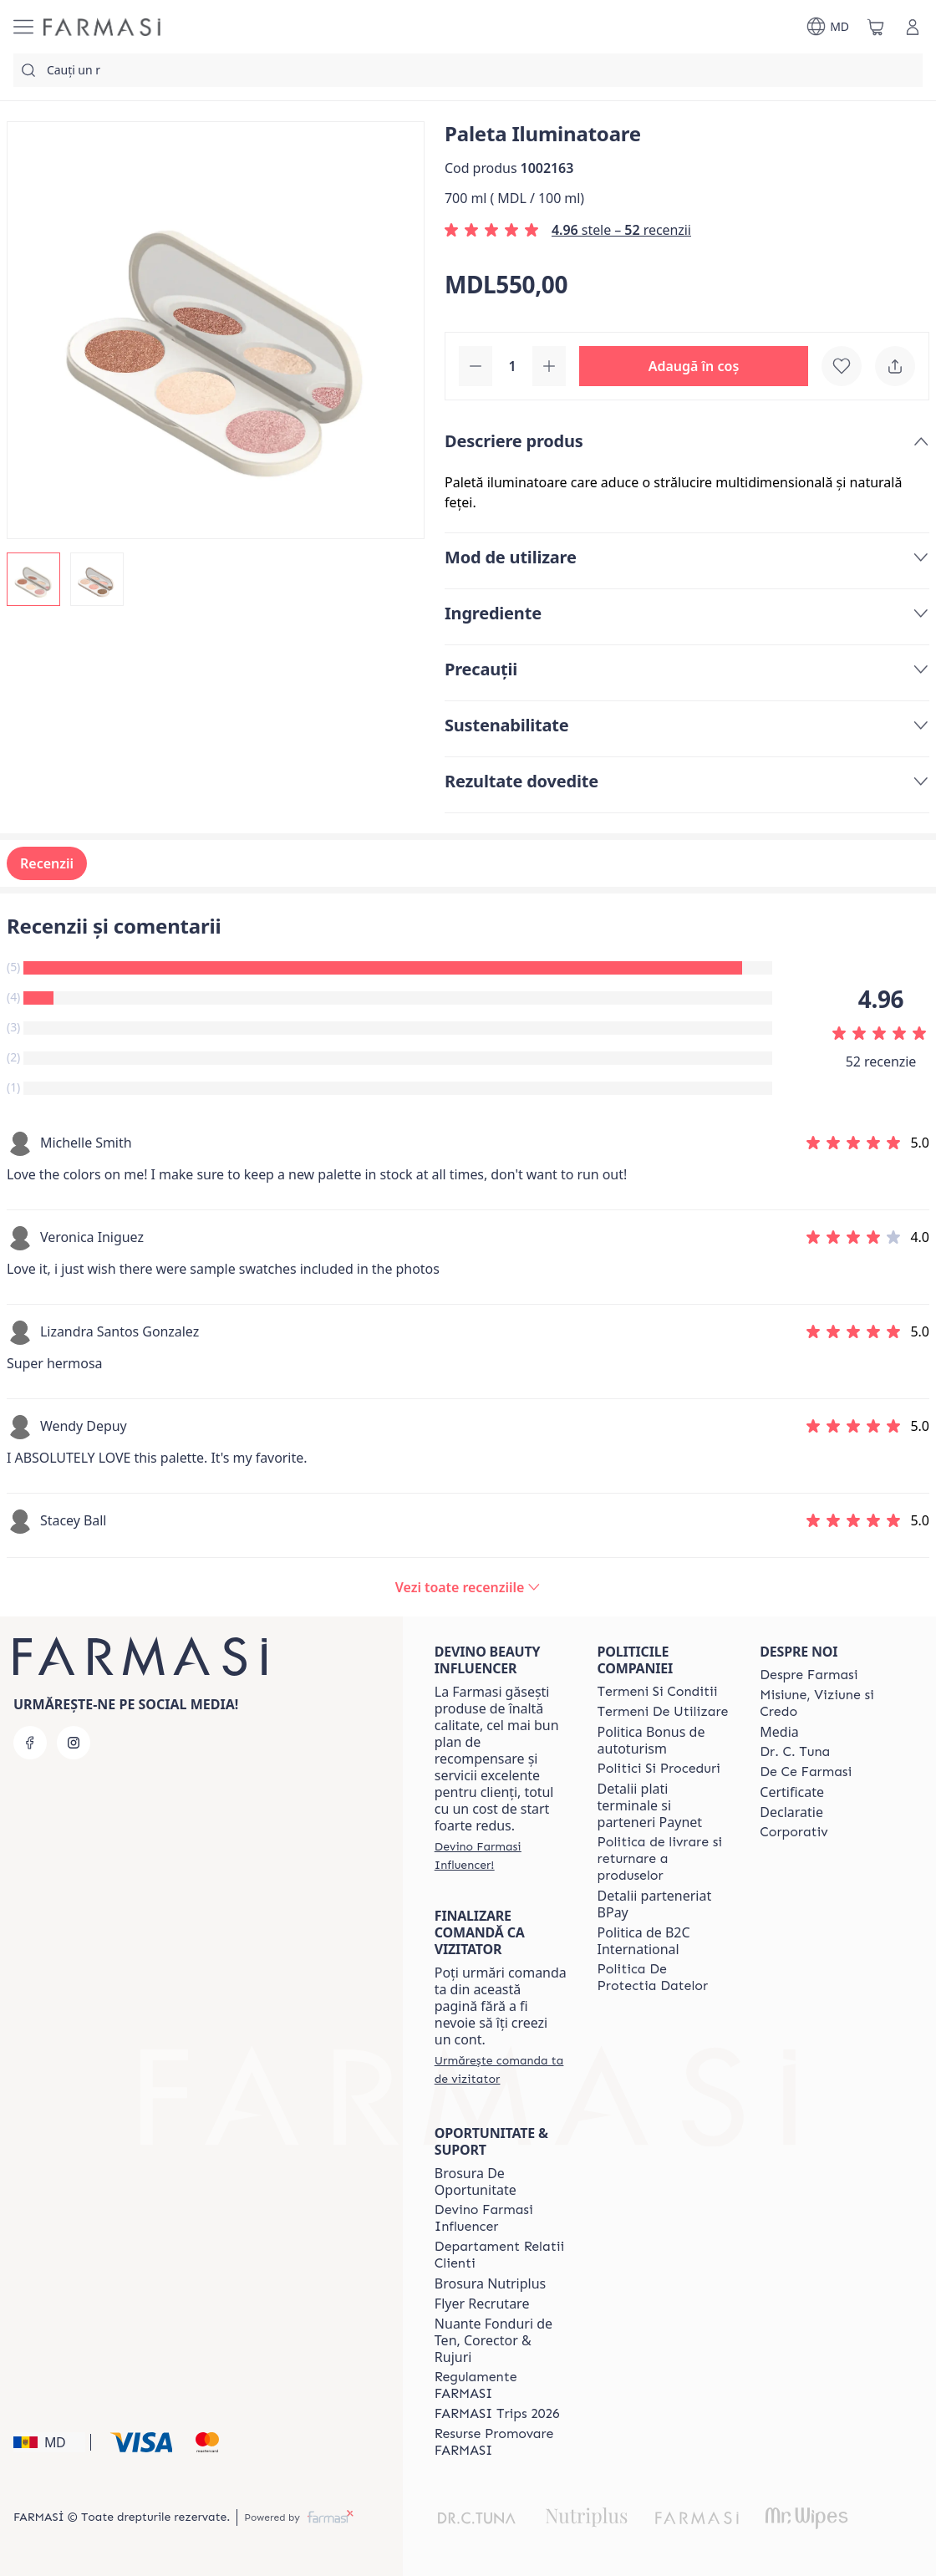  Describe the element at coordinates (779, 1731) in the screenshot. I see `Media` at that location.